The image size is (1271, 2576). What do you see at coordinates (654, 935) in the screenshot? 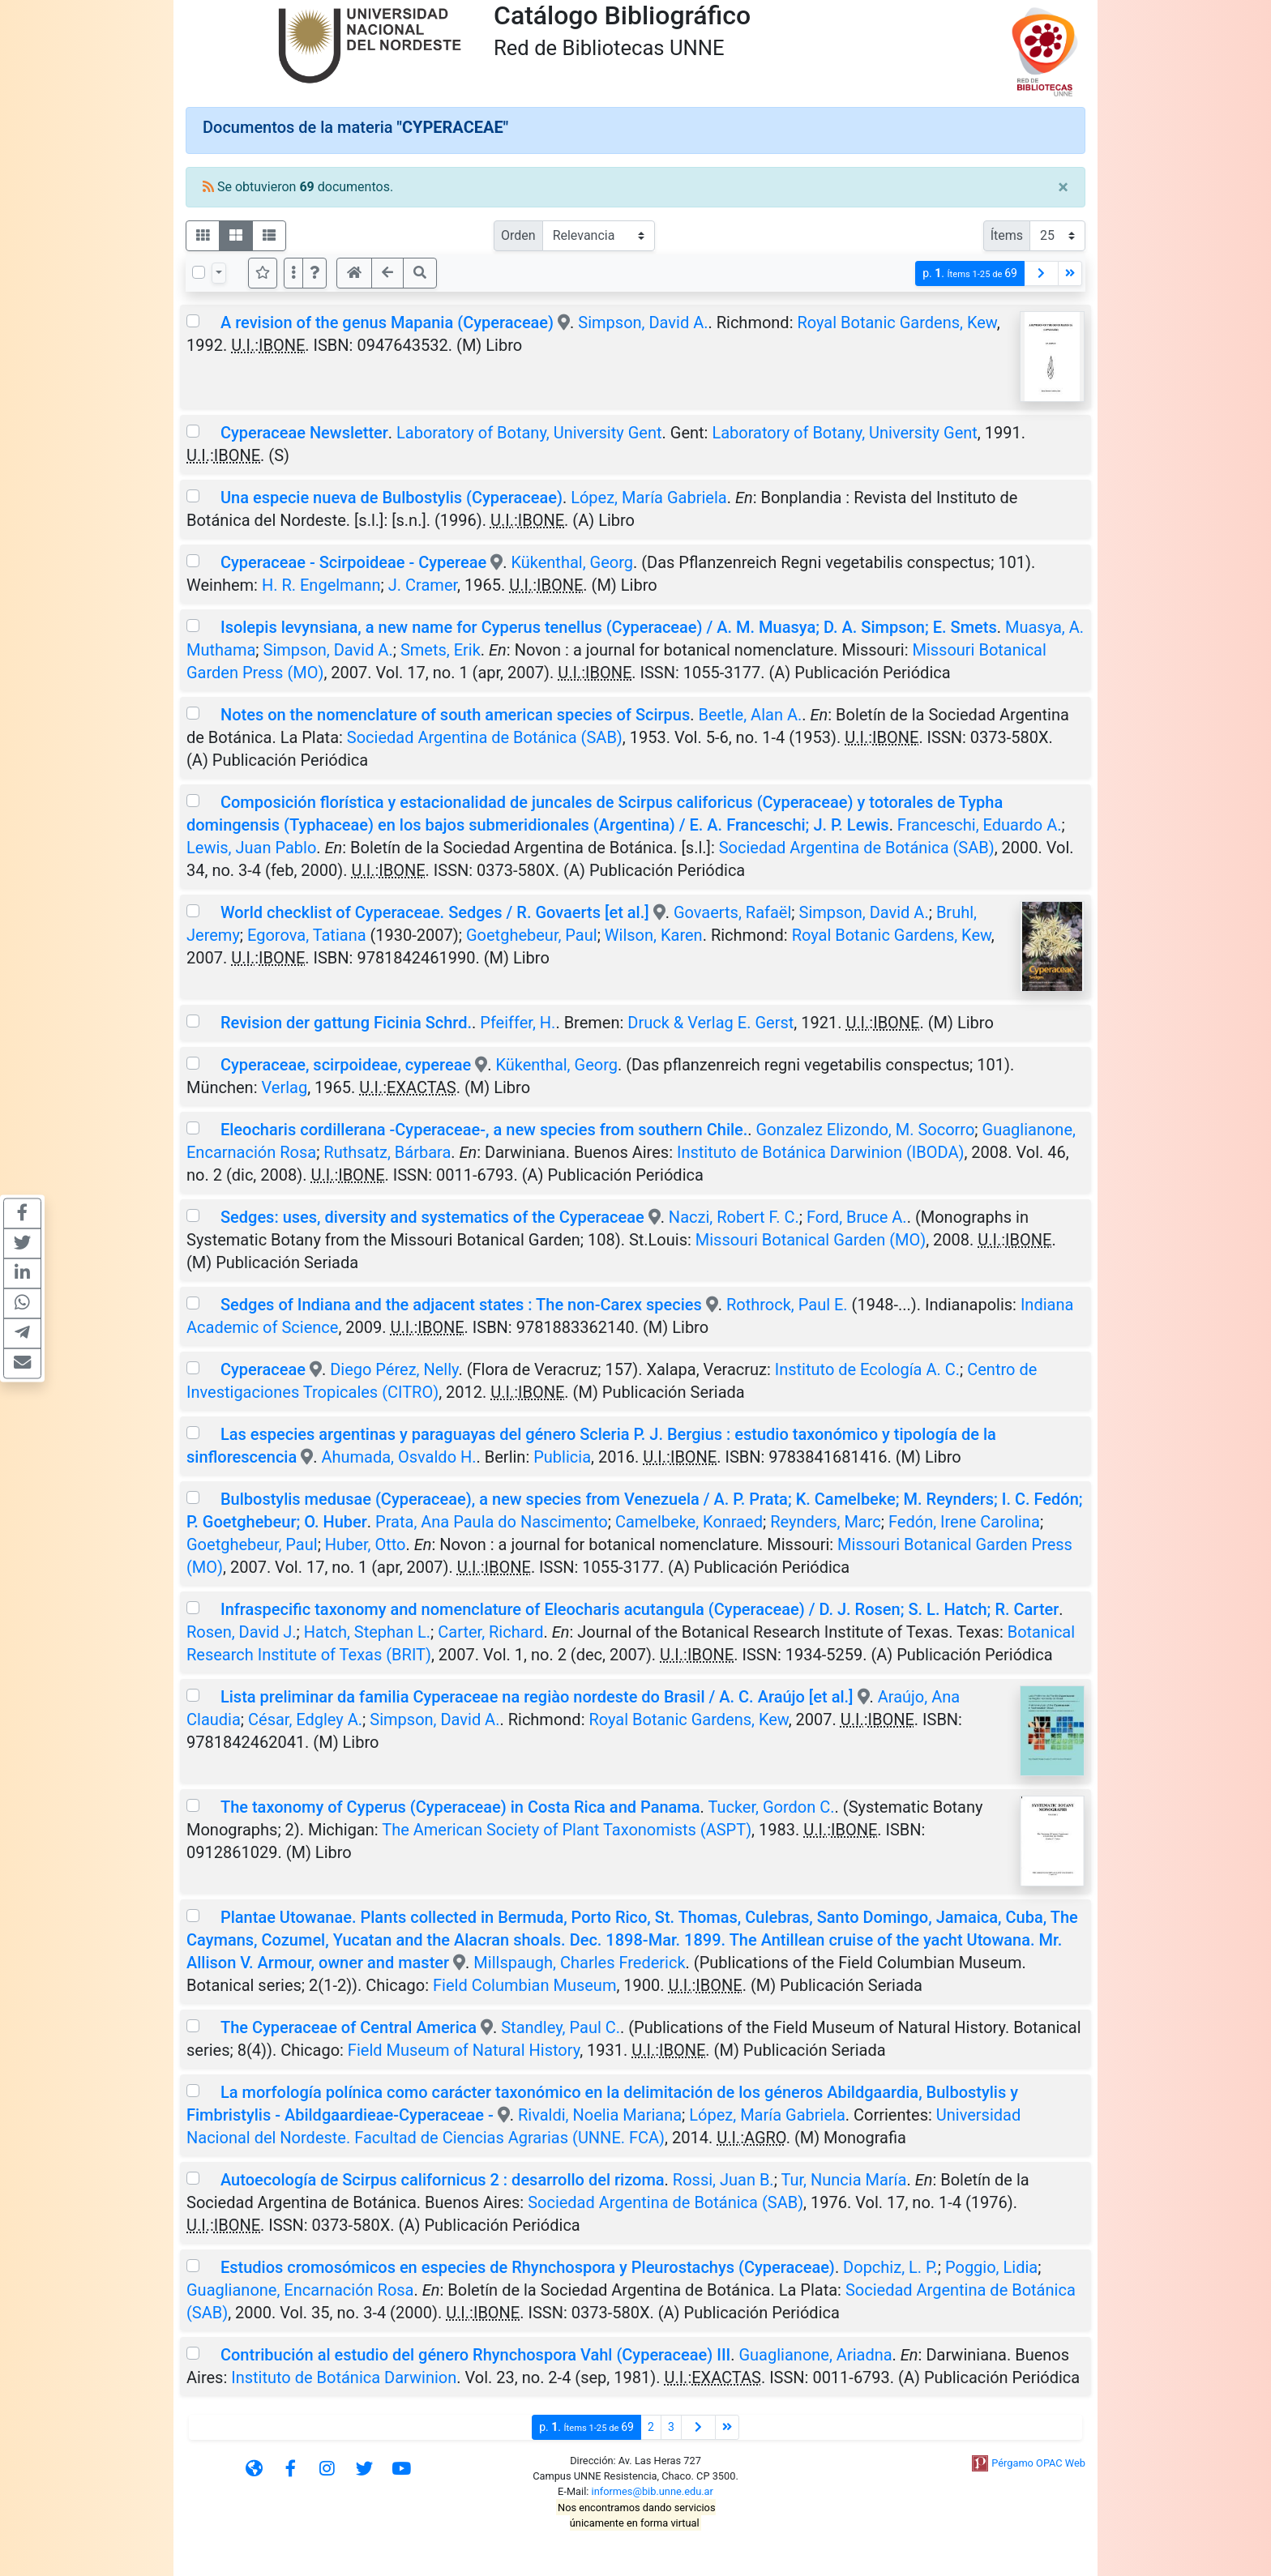
I see `Wilson, Karen` at bounding box center [654, 935].